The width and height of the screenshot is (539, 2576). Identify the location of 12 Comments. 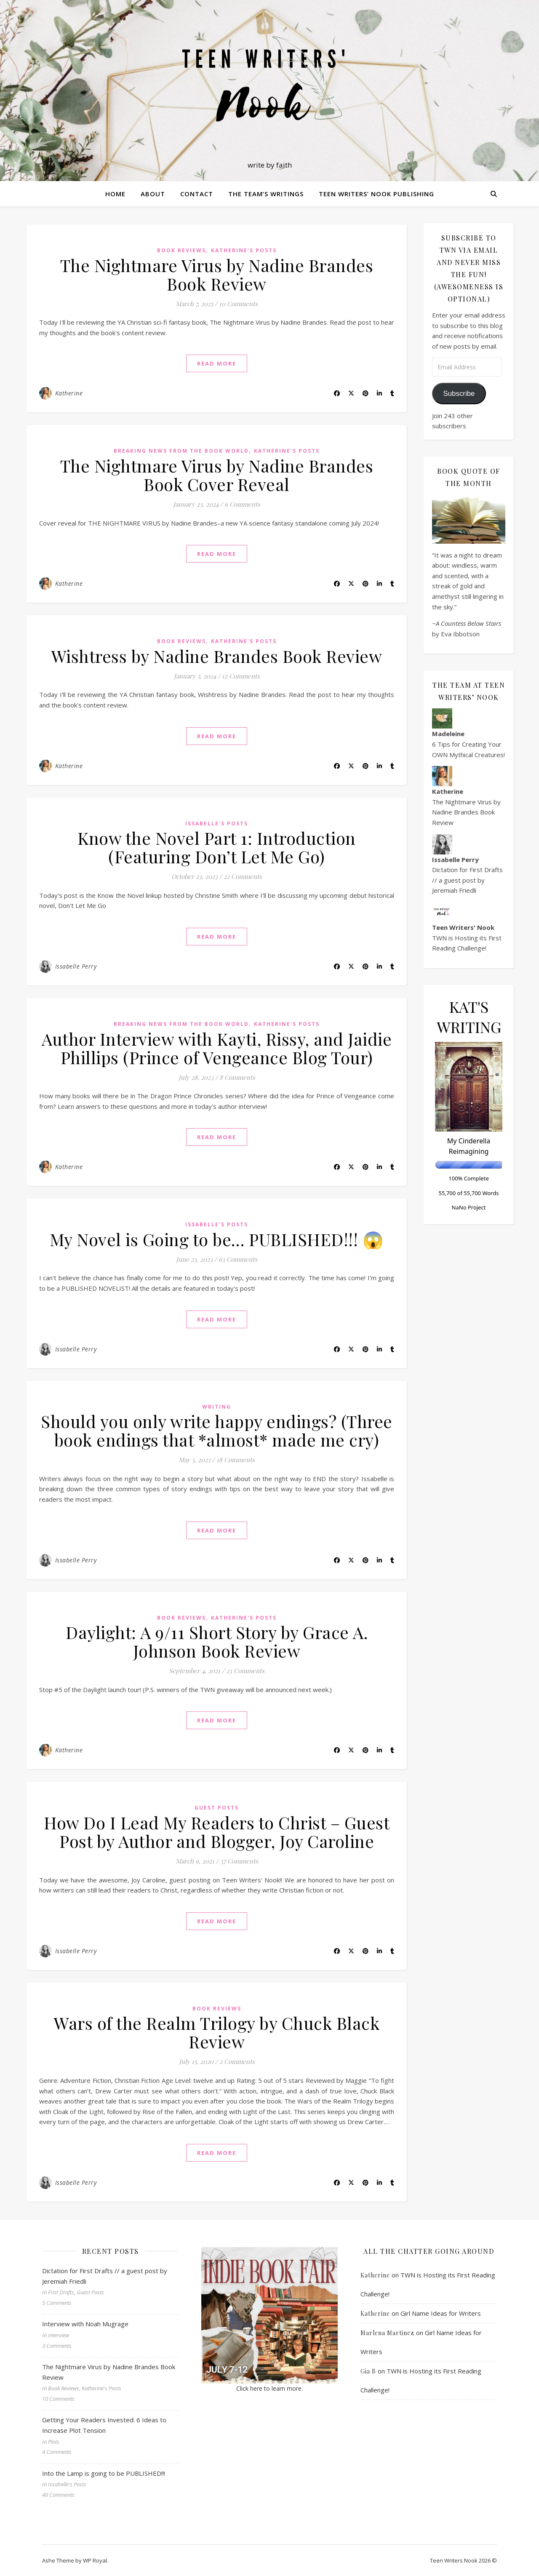
(241, 676).